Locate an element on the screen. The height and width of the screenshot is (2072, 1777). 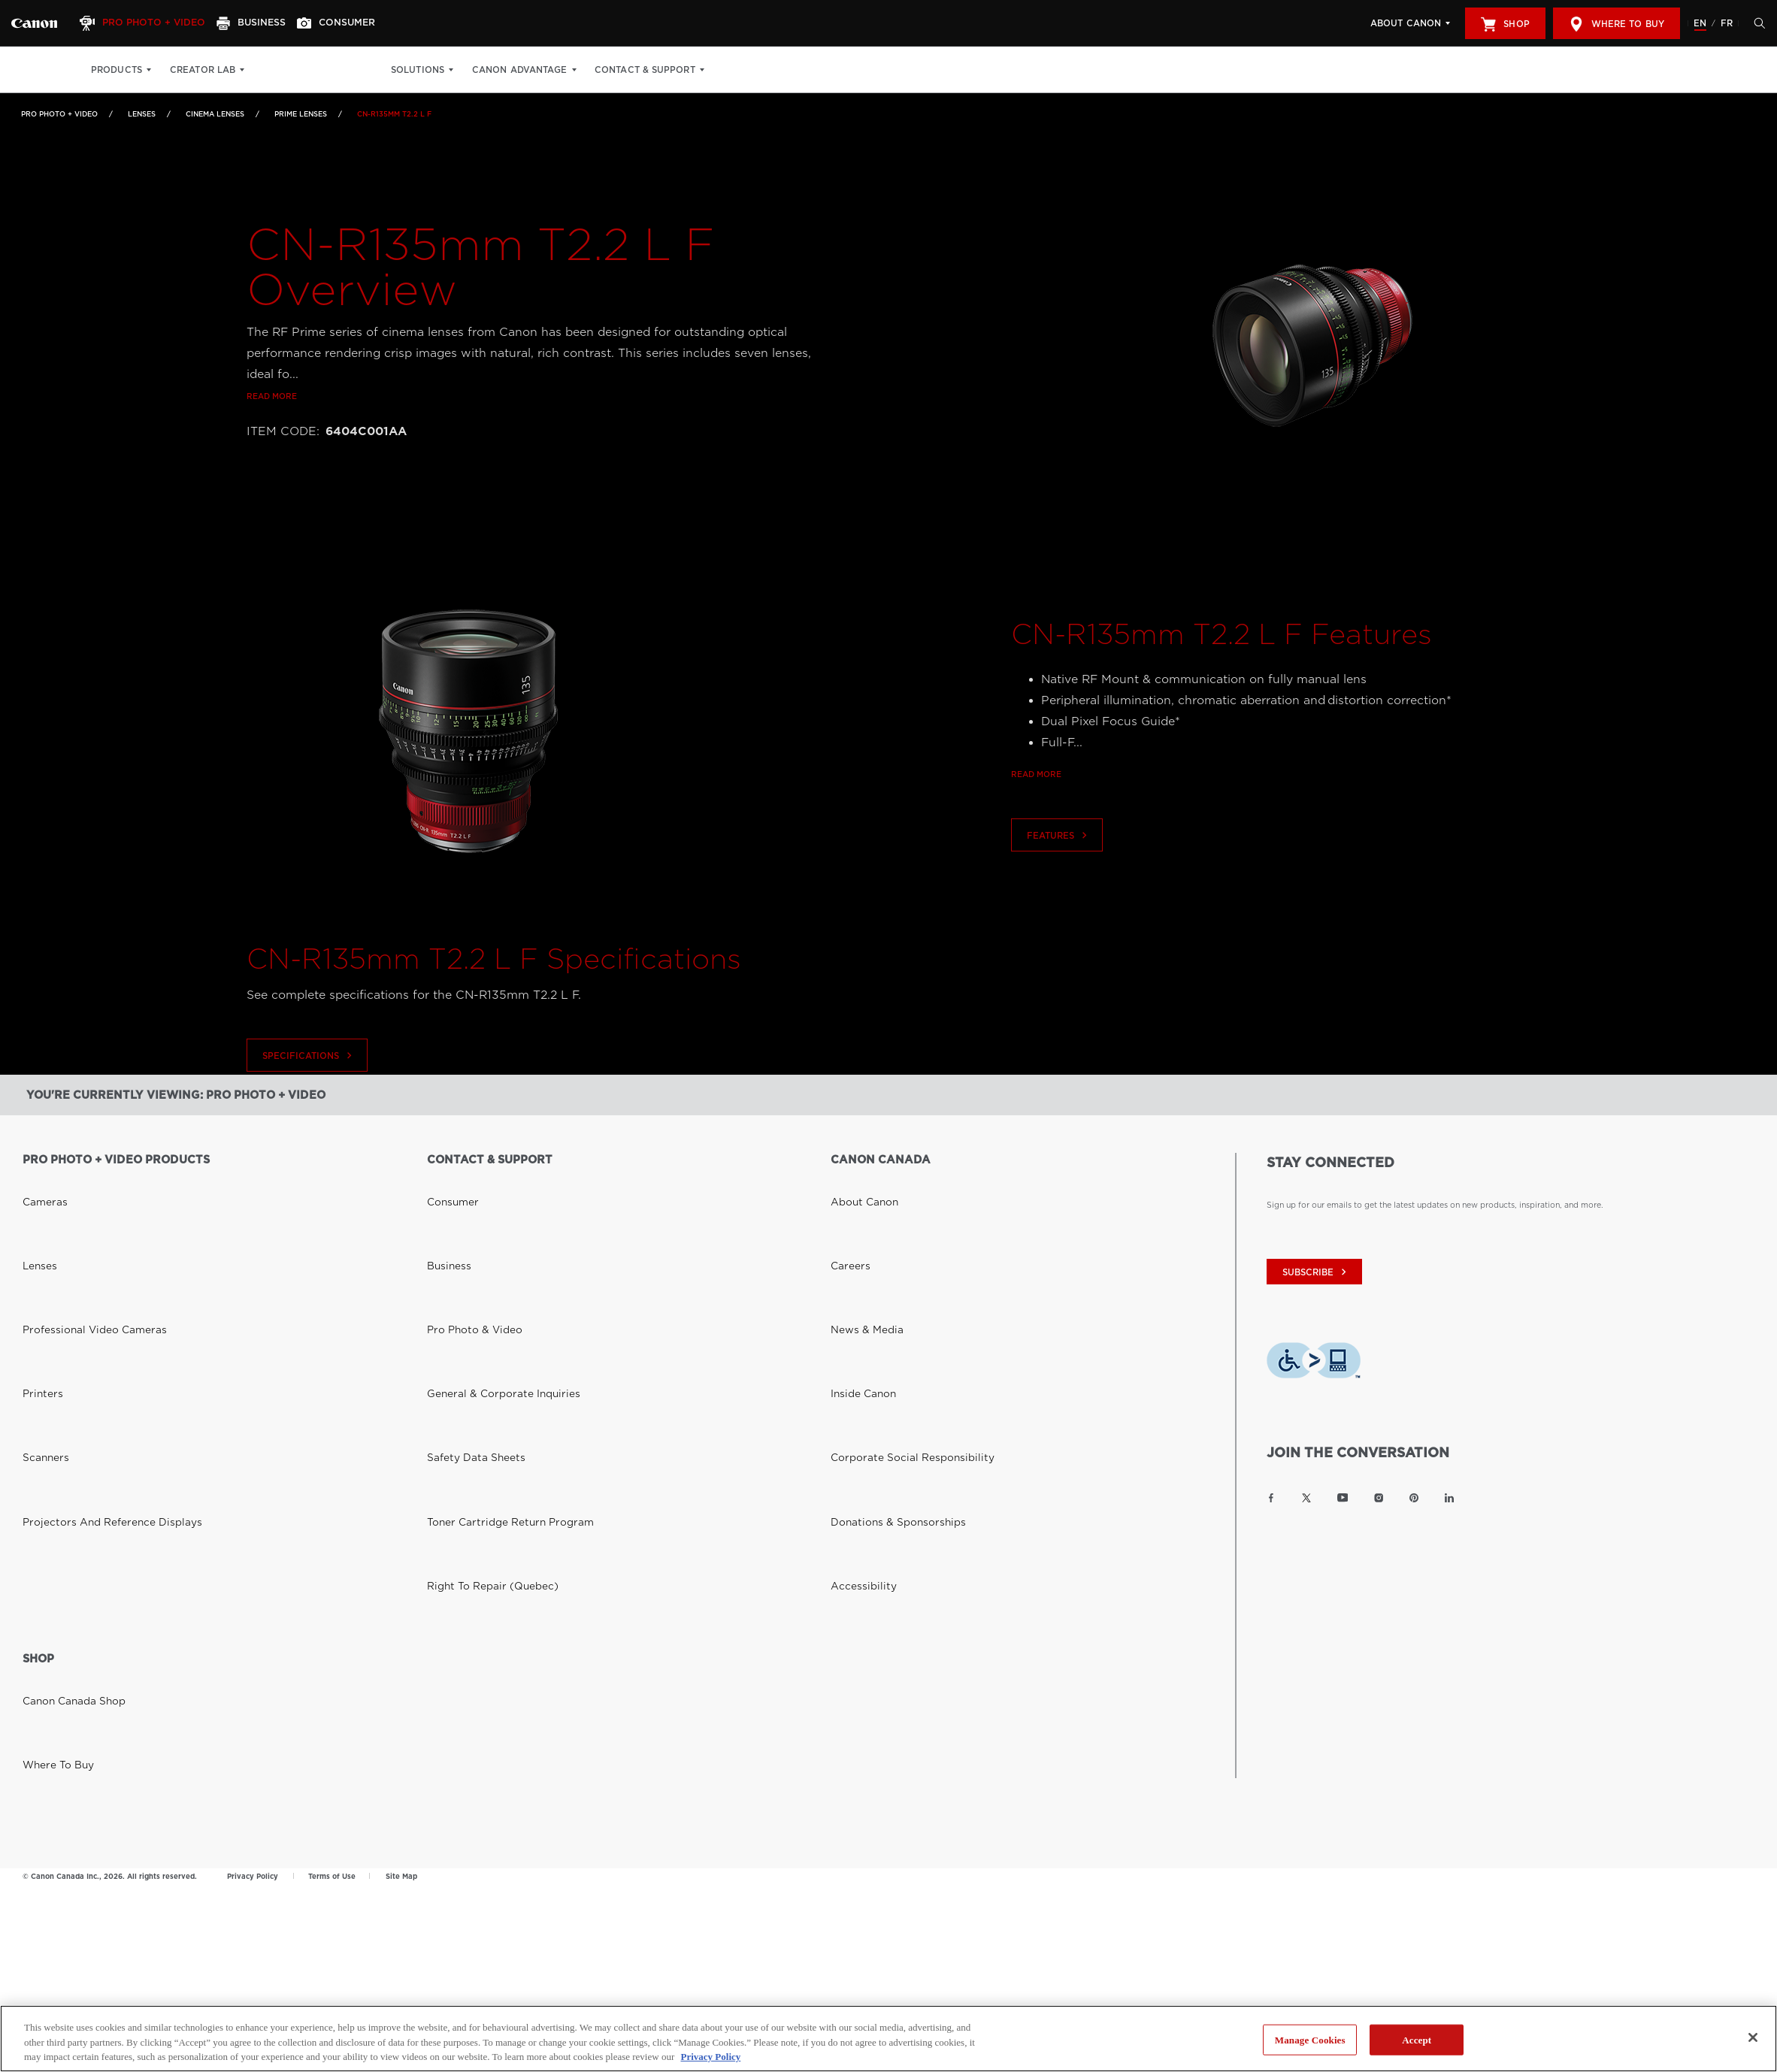
[Hit enter to open the search modal, then tab into it. You can press escape at anytime to leave the modal] is located at coordinates (1756, 23).